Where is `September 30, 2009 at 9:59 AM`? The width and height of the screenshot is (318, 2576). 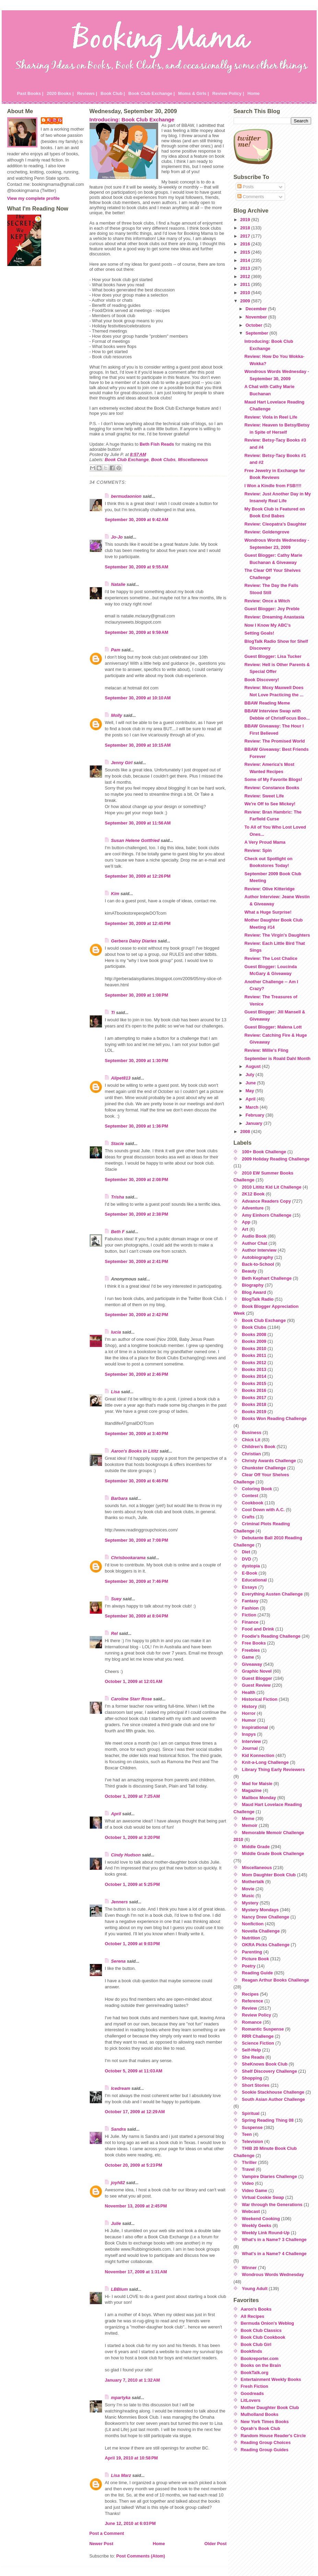
September 30, 2009 at 9:59 AM is located at coordinates (136, 632).